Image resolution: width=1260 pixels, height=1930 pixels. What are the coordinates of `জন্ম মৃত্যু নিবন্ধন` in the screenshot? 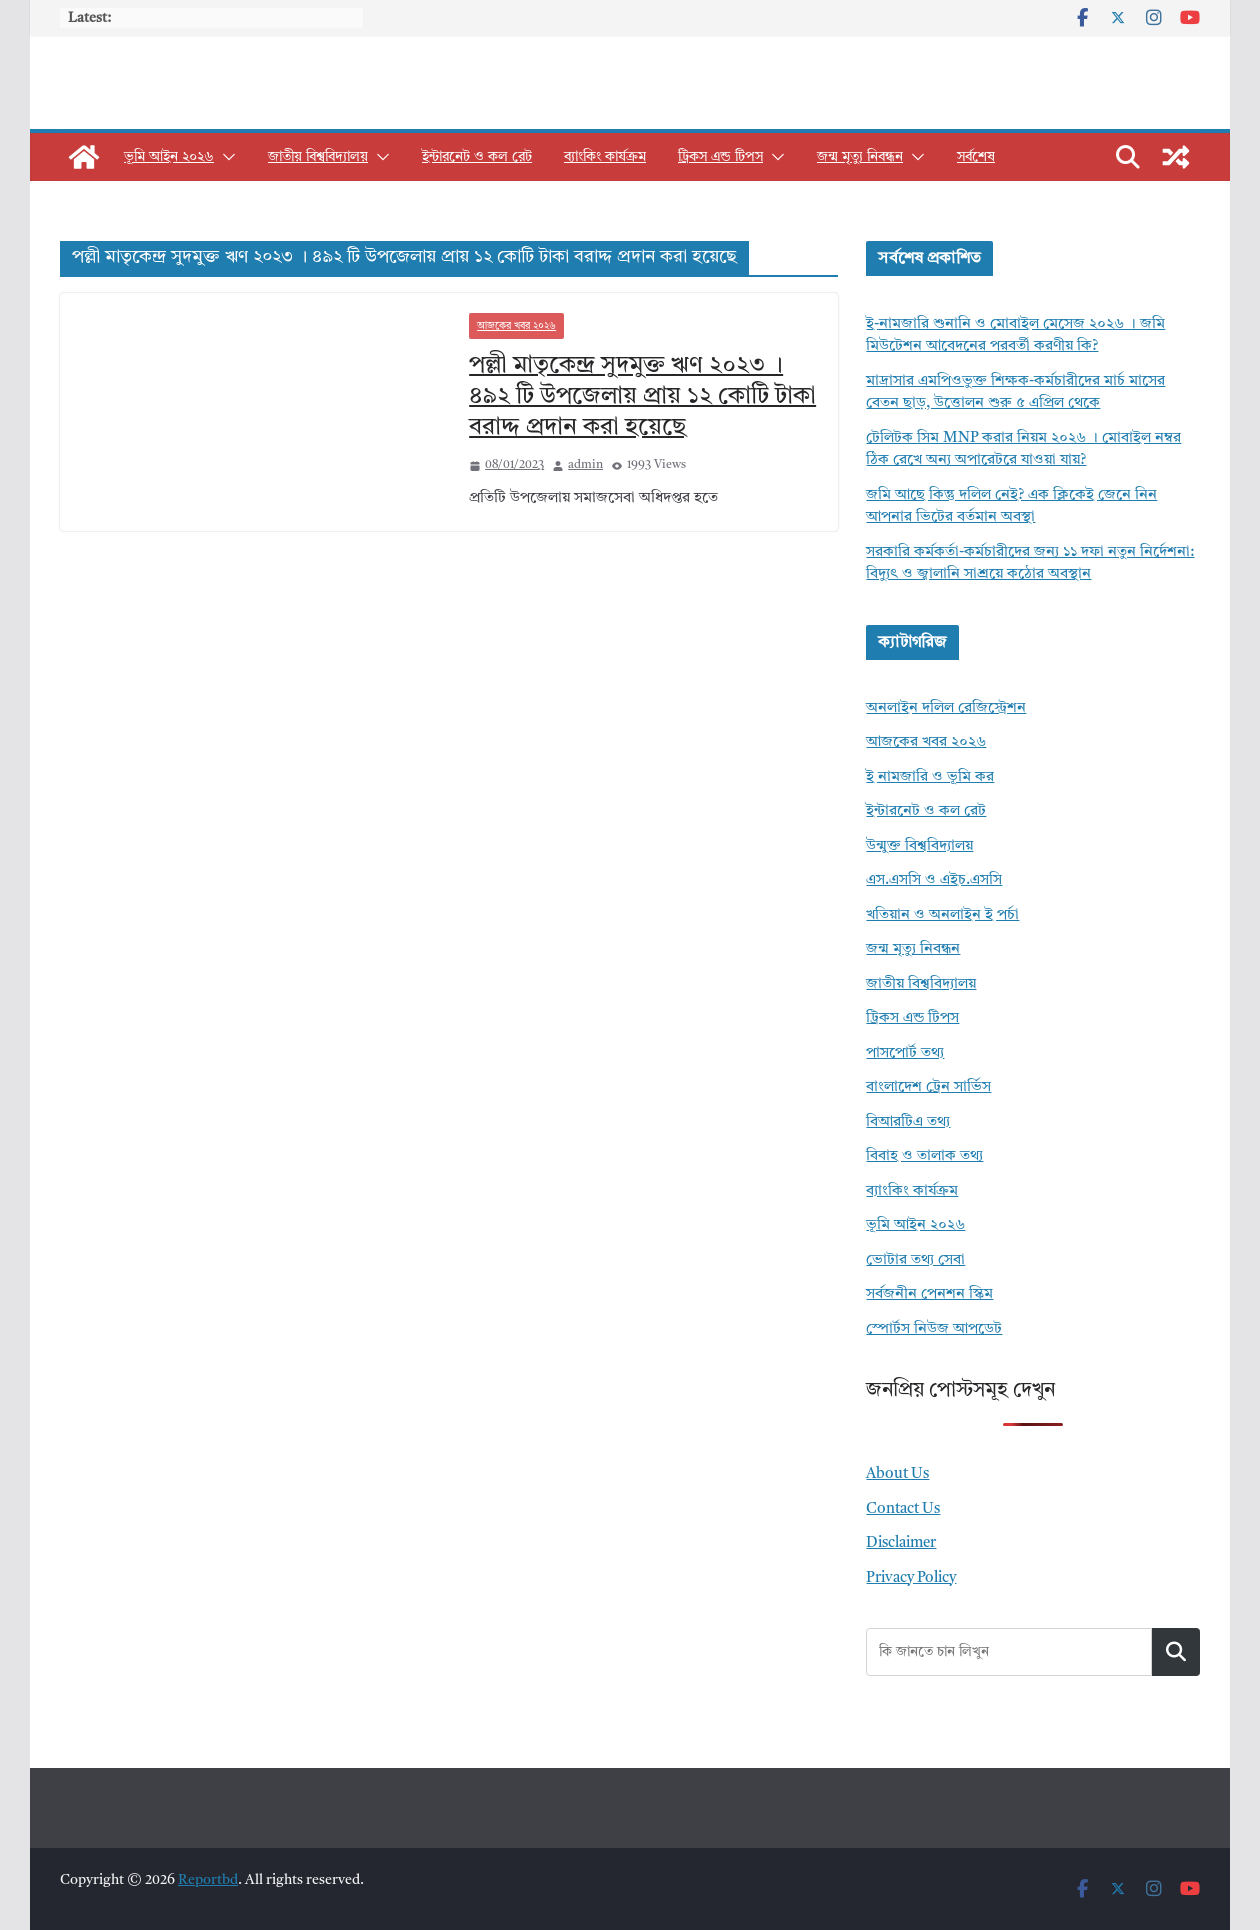 It's located at (860, 157).